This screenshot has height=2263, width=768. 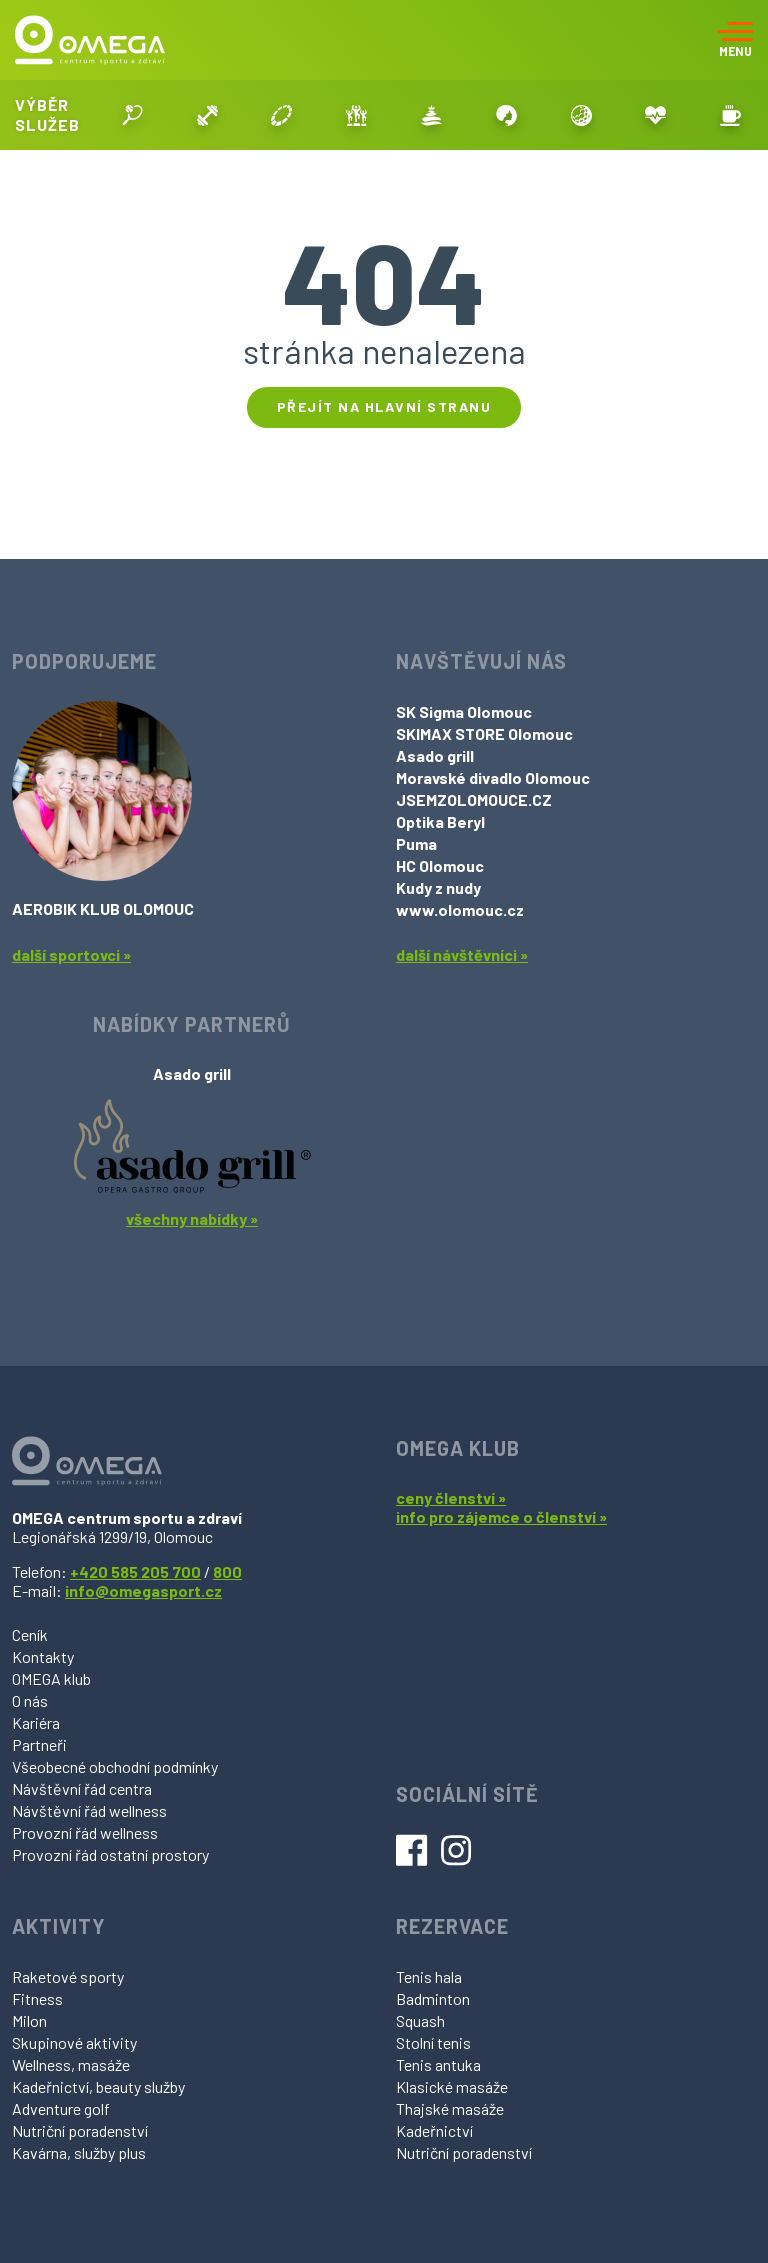 I want to click on Klasické masáže, so click(x=452, y=2086).